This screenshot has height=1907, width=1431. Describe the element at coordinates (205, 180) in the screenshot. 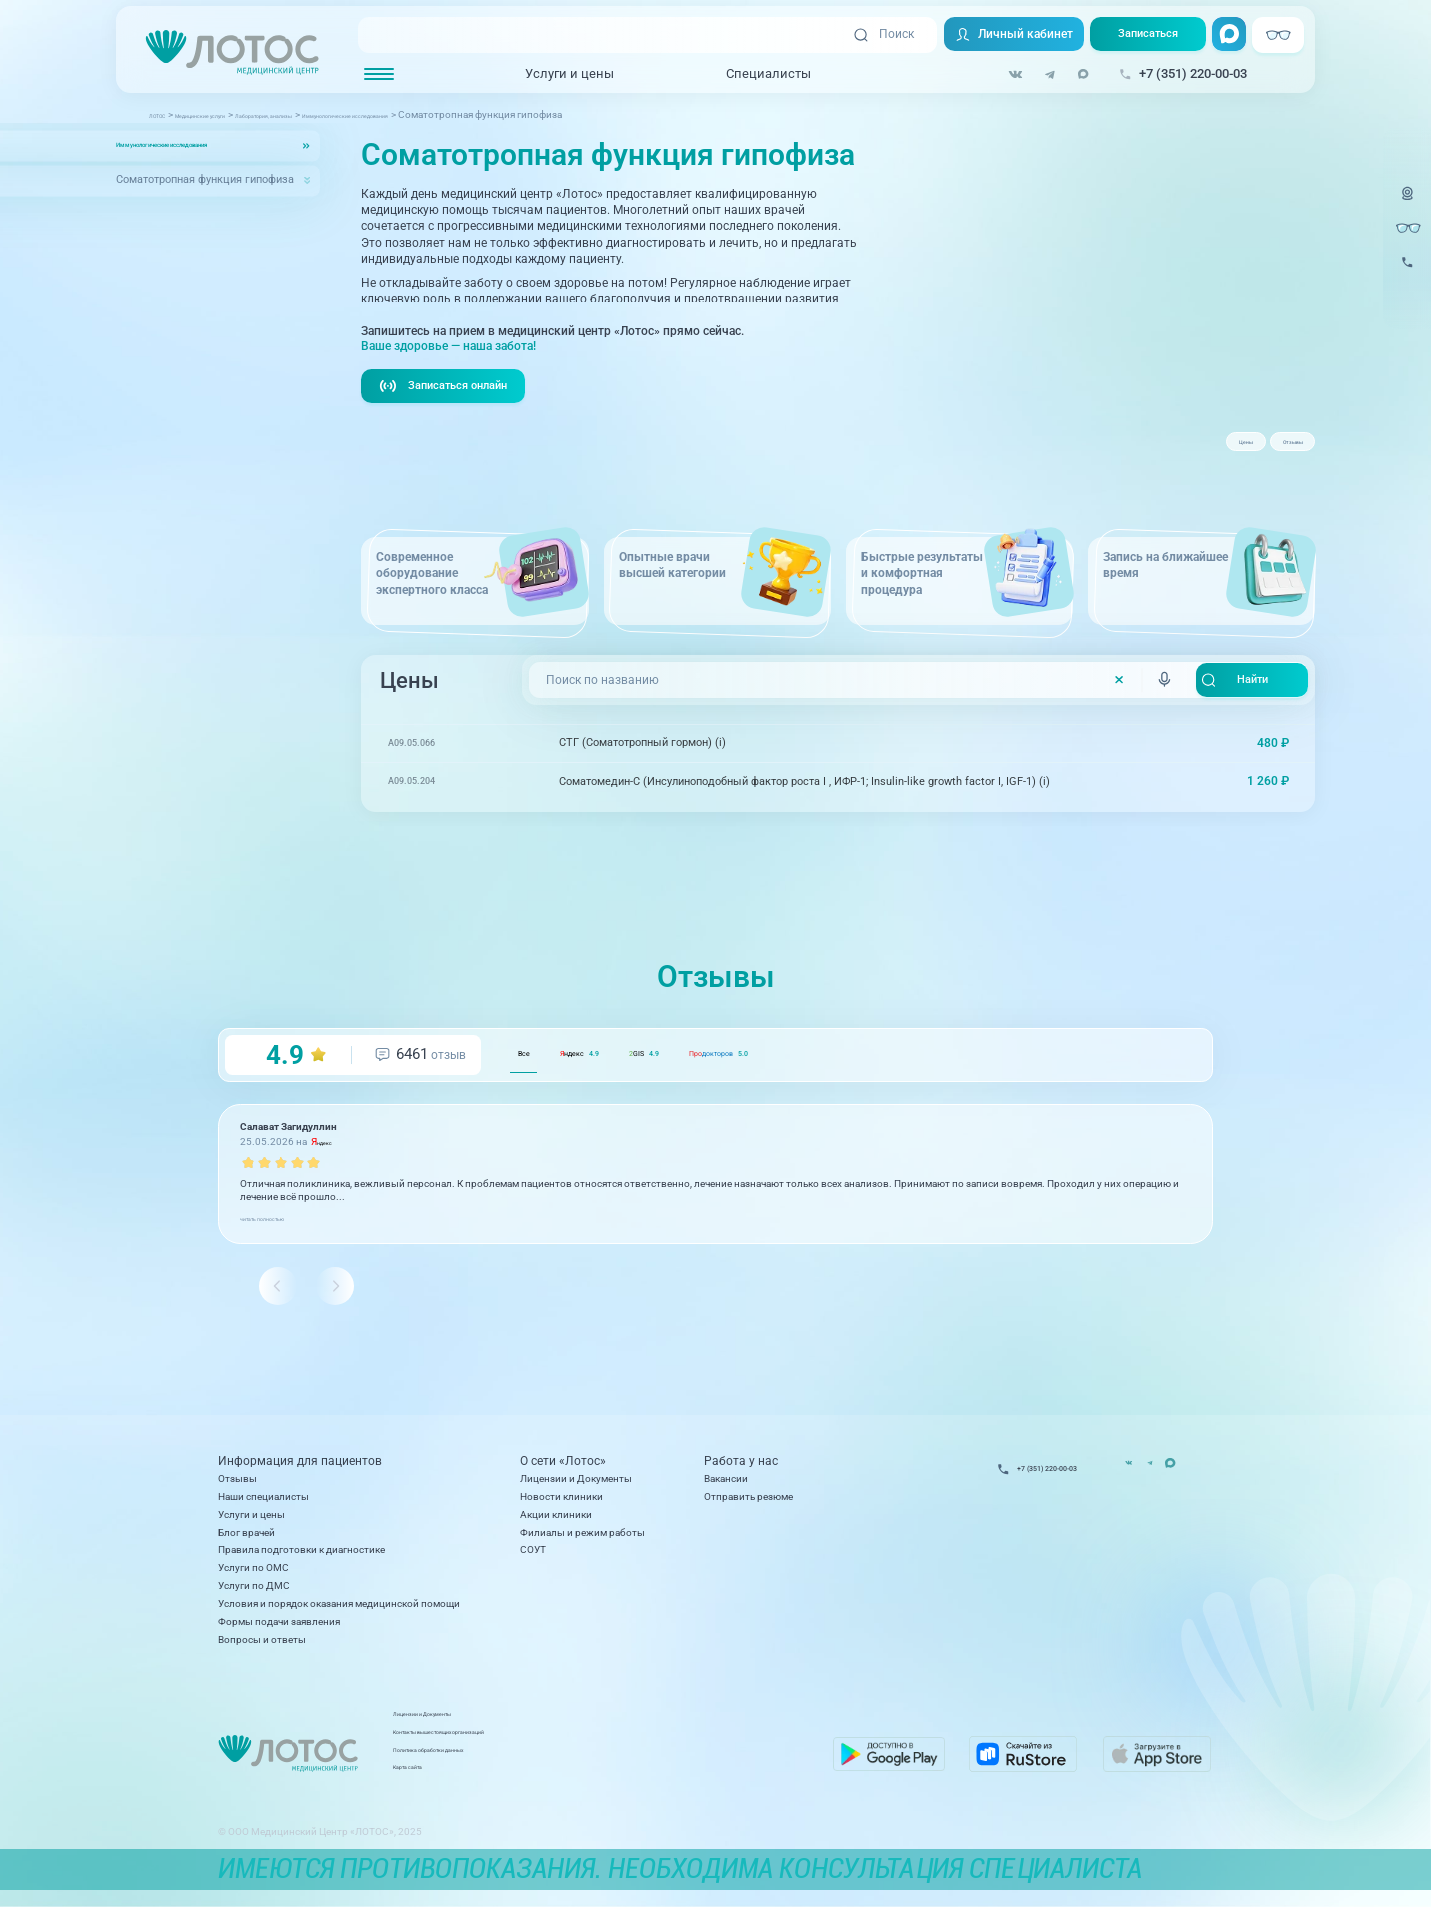

I see `Соматотропная функция гипофиза` at that location.